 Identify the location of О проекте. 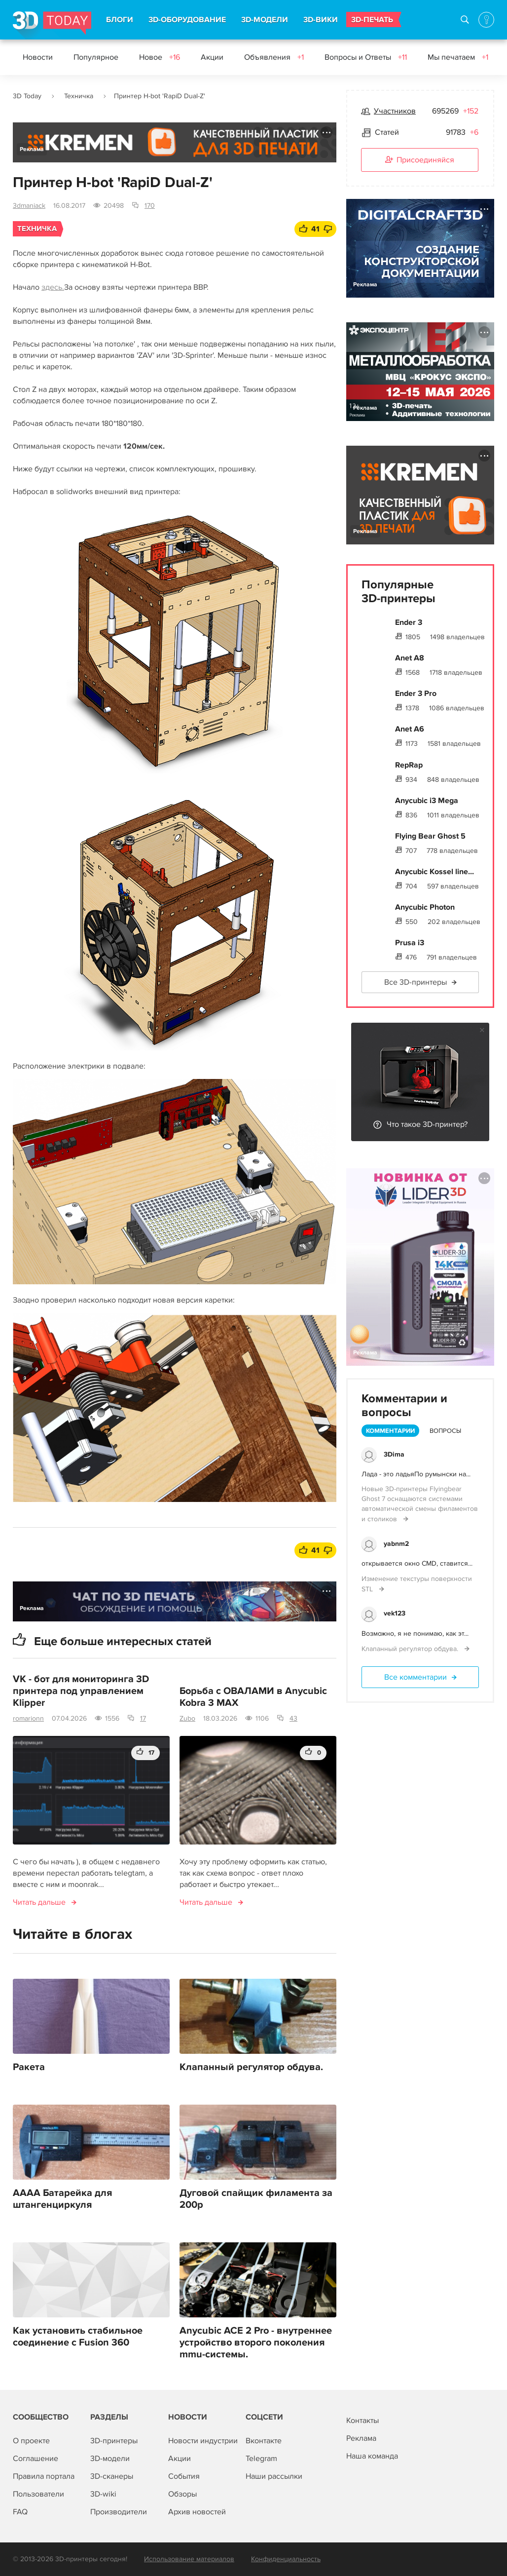
(31, 2441).